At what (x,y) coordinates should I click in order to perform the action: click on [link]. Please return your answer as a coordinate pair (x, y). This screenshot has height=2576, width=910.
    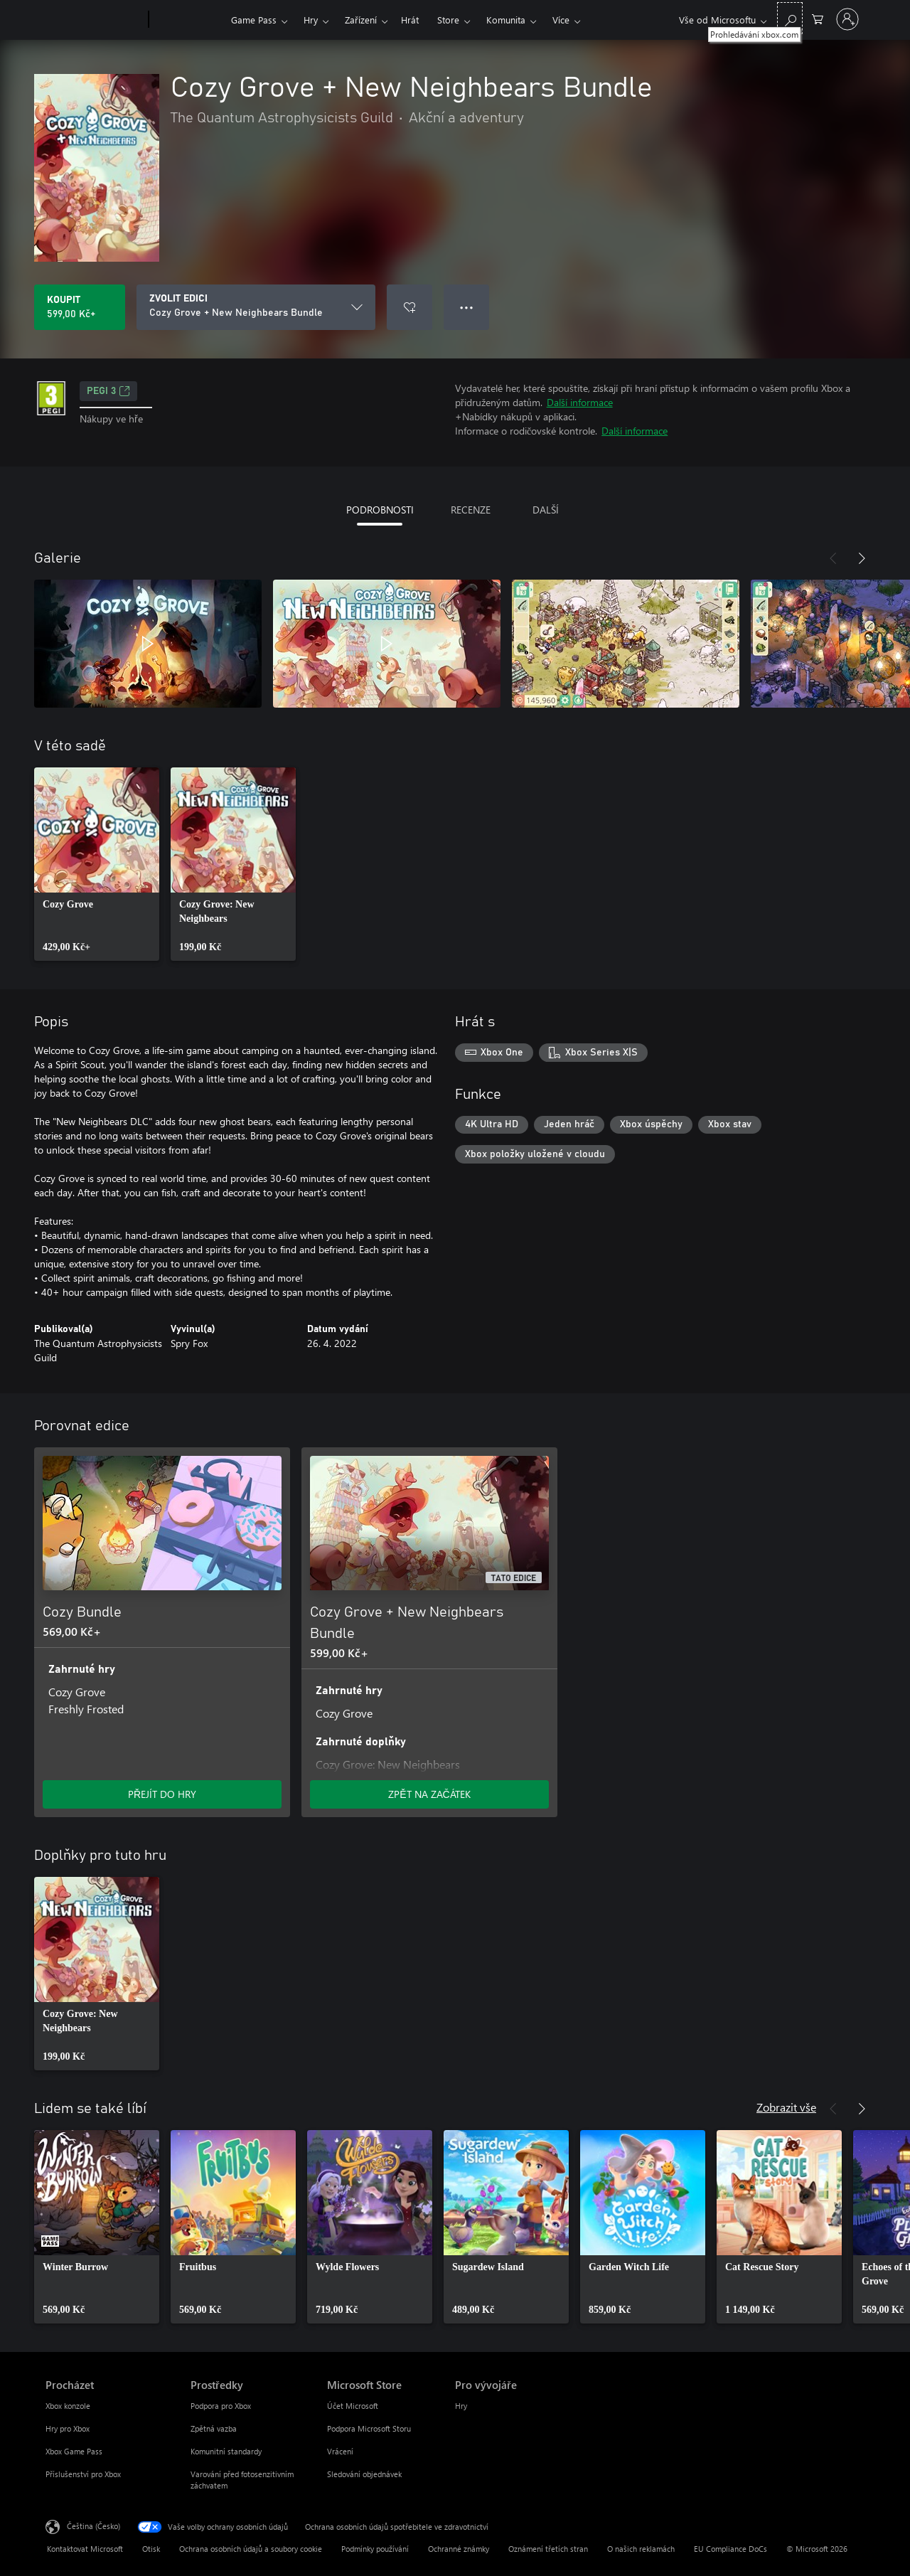
    Looking at the image, I should click on (96, 864).